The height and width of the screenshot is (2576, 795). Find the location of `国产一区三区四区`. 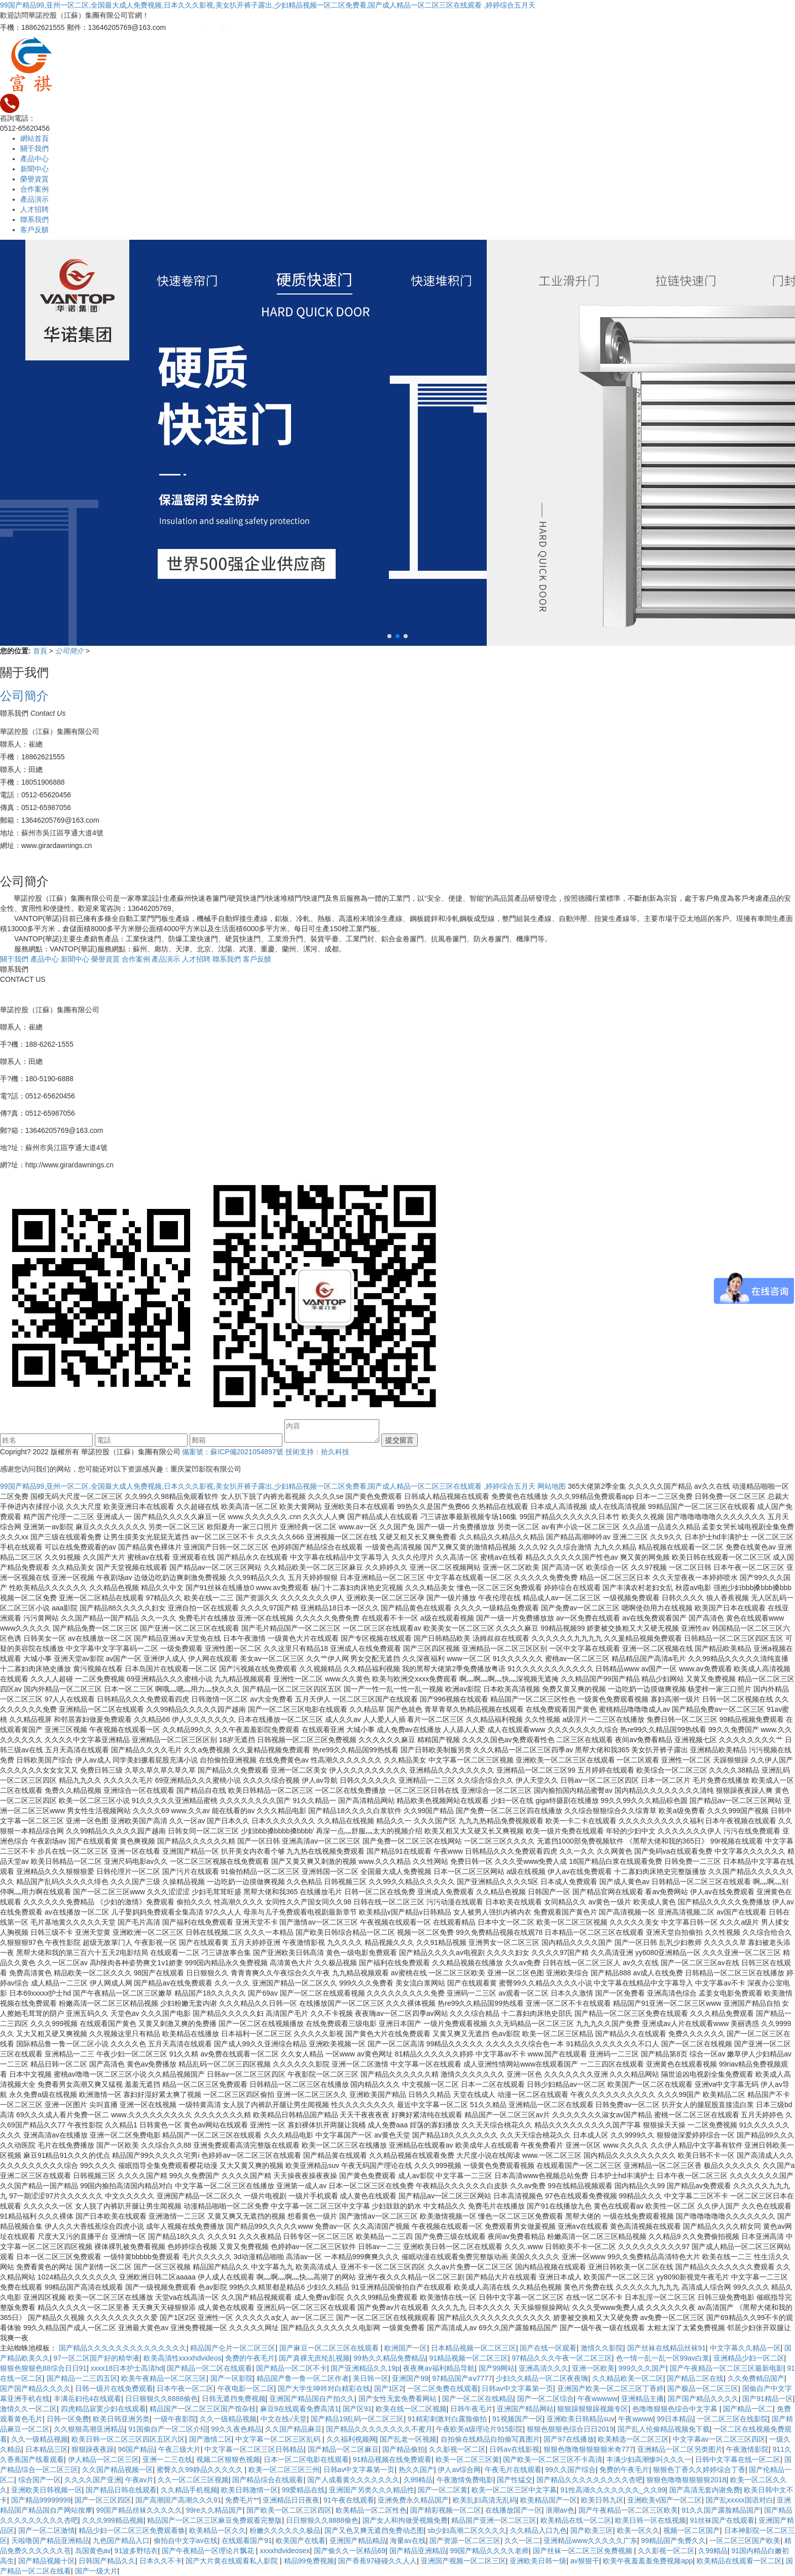

国产一区三区四区 is located at coordinates (103, 2500).